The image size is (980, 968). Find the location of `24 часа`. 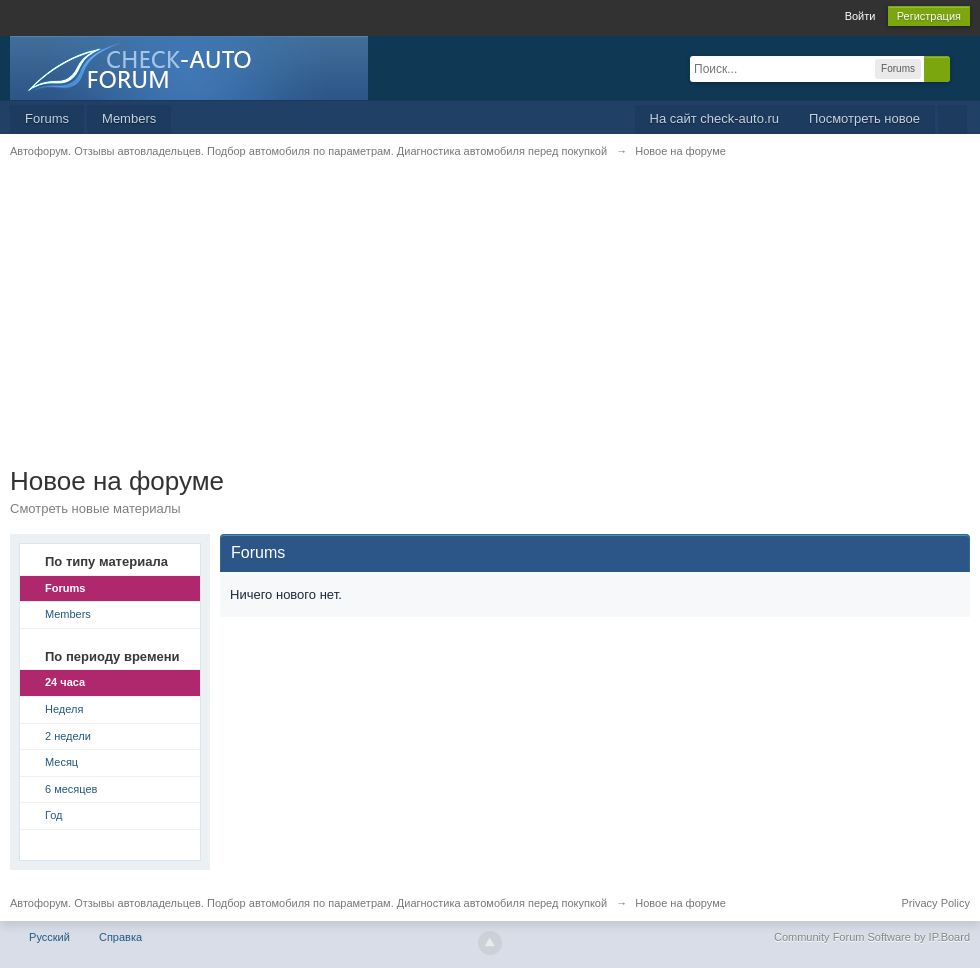

24 часа is located at coordinates (65, 682).